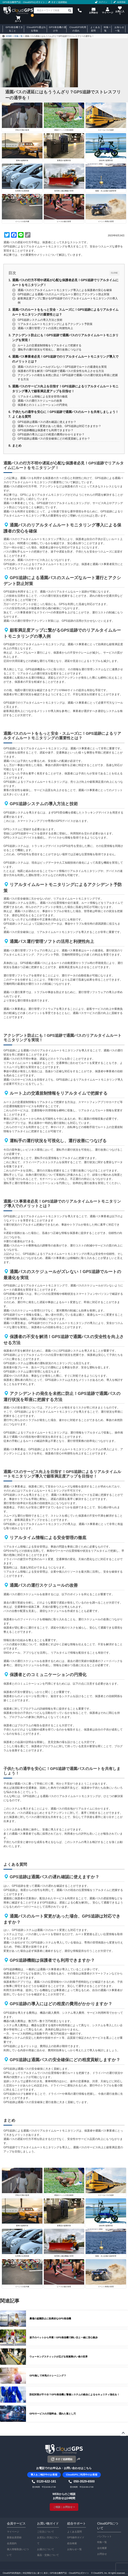  What do you see at coordinates (24, 2) in the screenshot?
I see `GPS発信機専門店・CloudGPS公式サイト` at bounding box center [24, 2].